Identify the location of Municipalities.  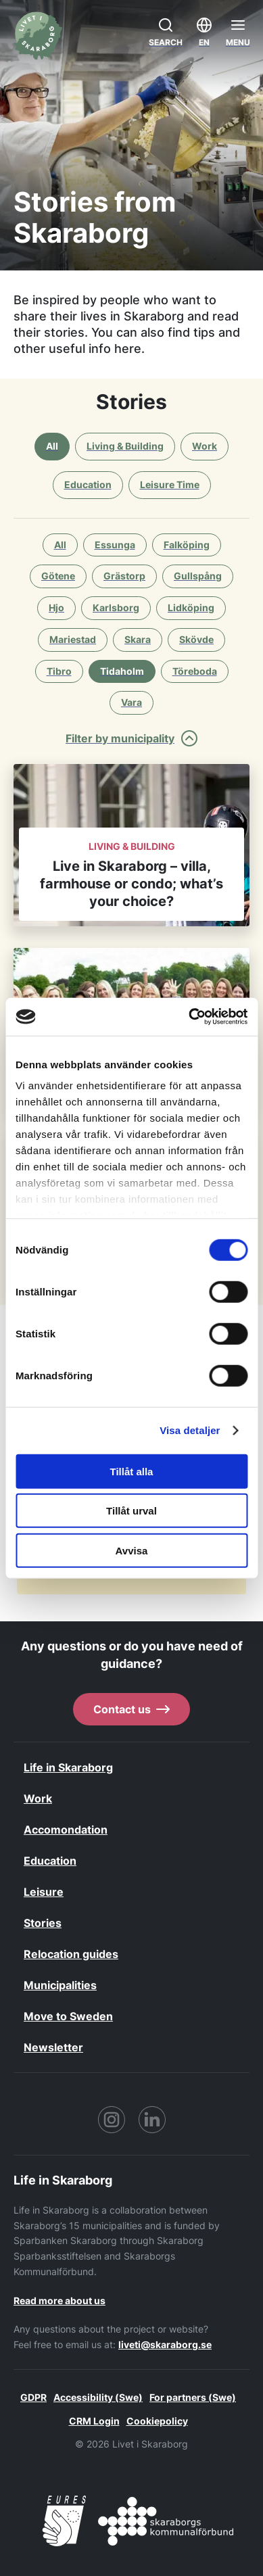
(60, 1985).